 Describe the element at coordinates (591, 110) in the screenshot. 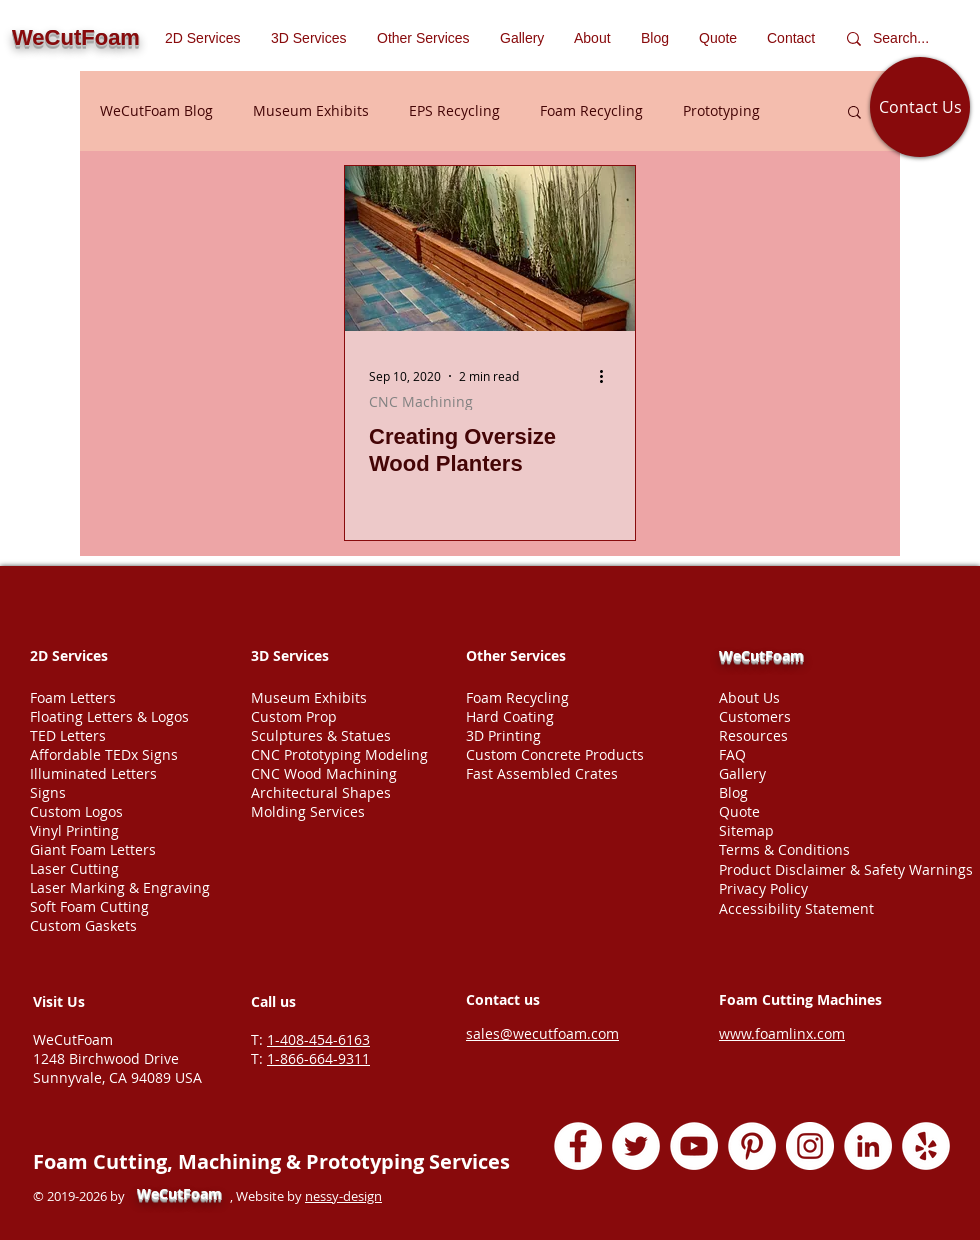

I see `Foam Recycling` at that location.